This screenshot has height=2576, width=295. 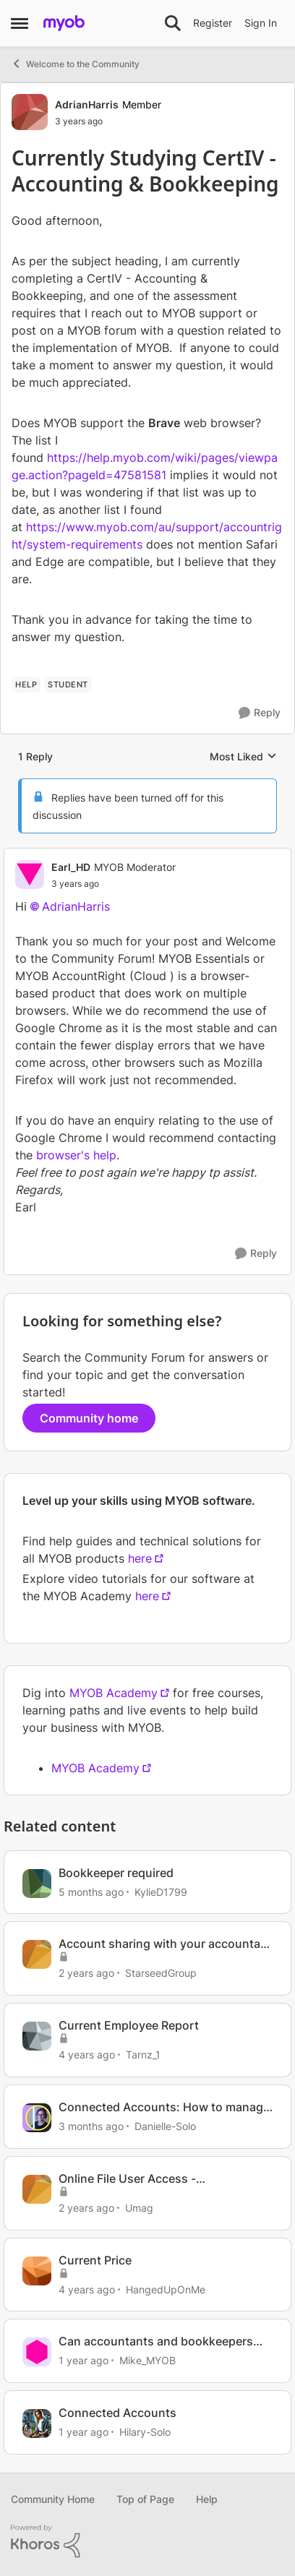 What do you see at coordinates (19, 23) in the screenshot?
I see `[Open Side Menu]` at bounding box center [19, 23].